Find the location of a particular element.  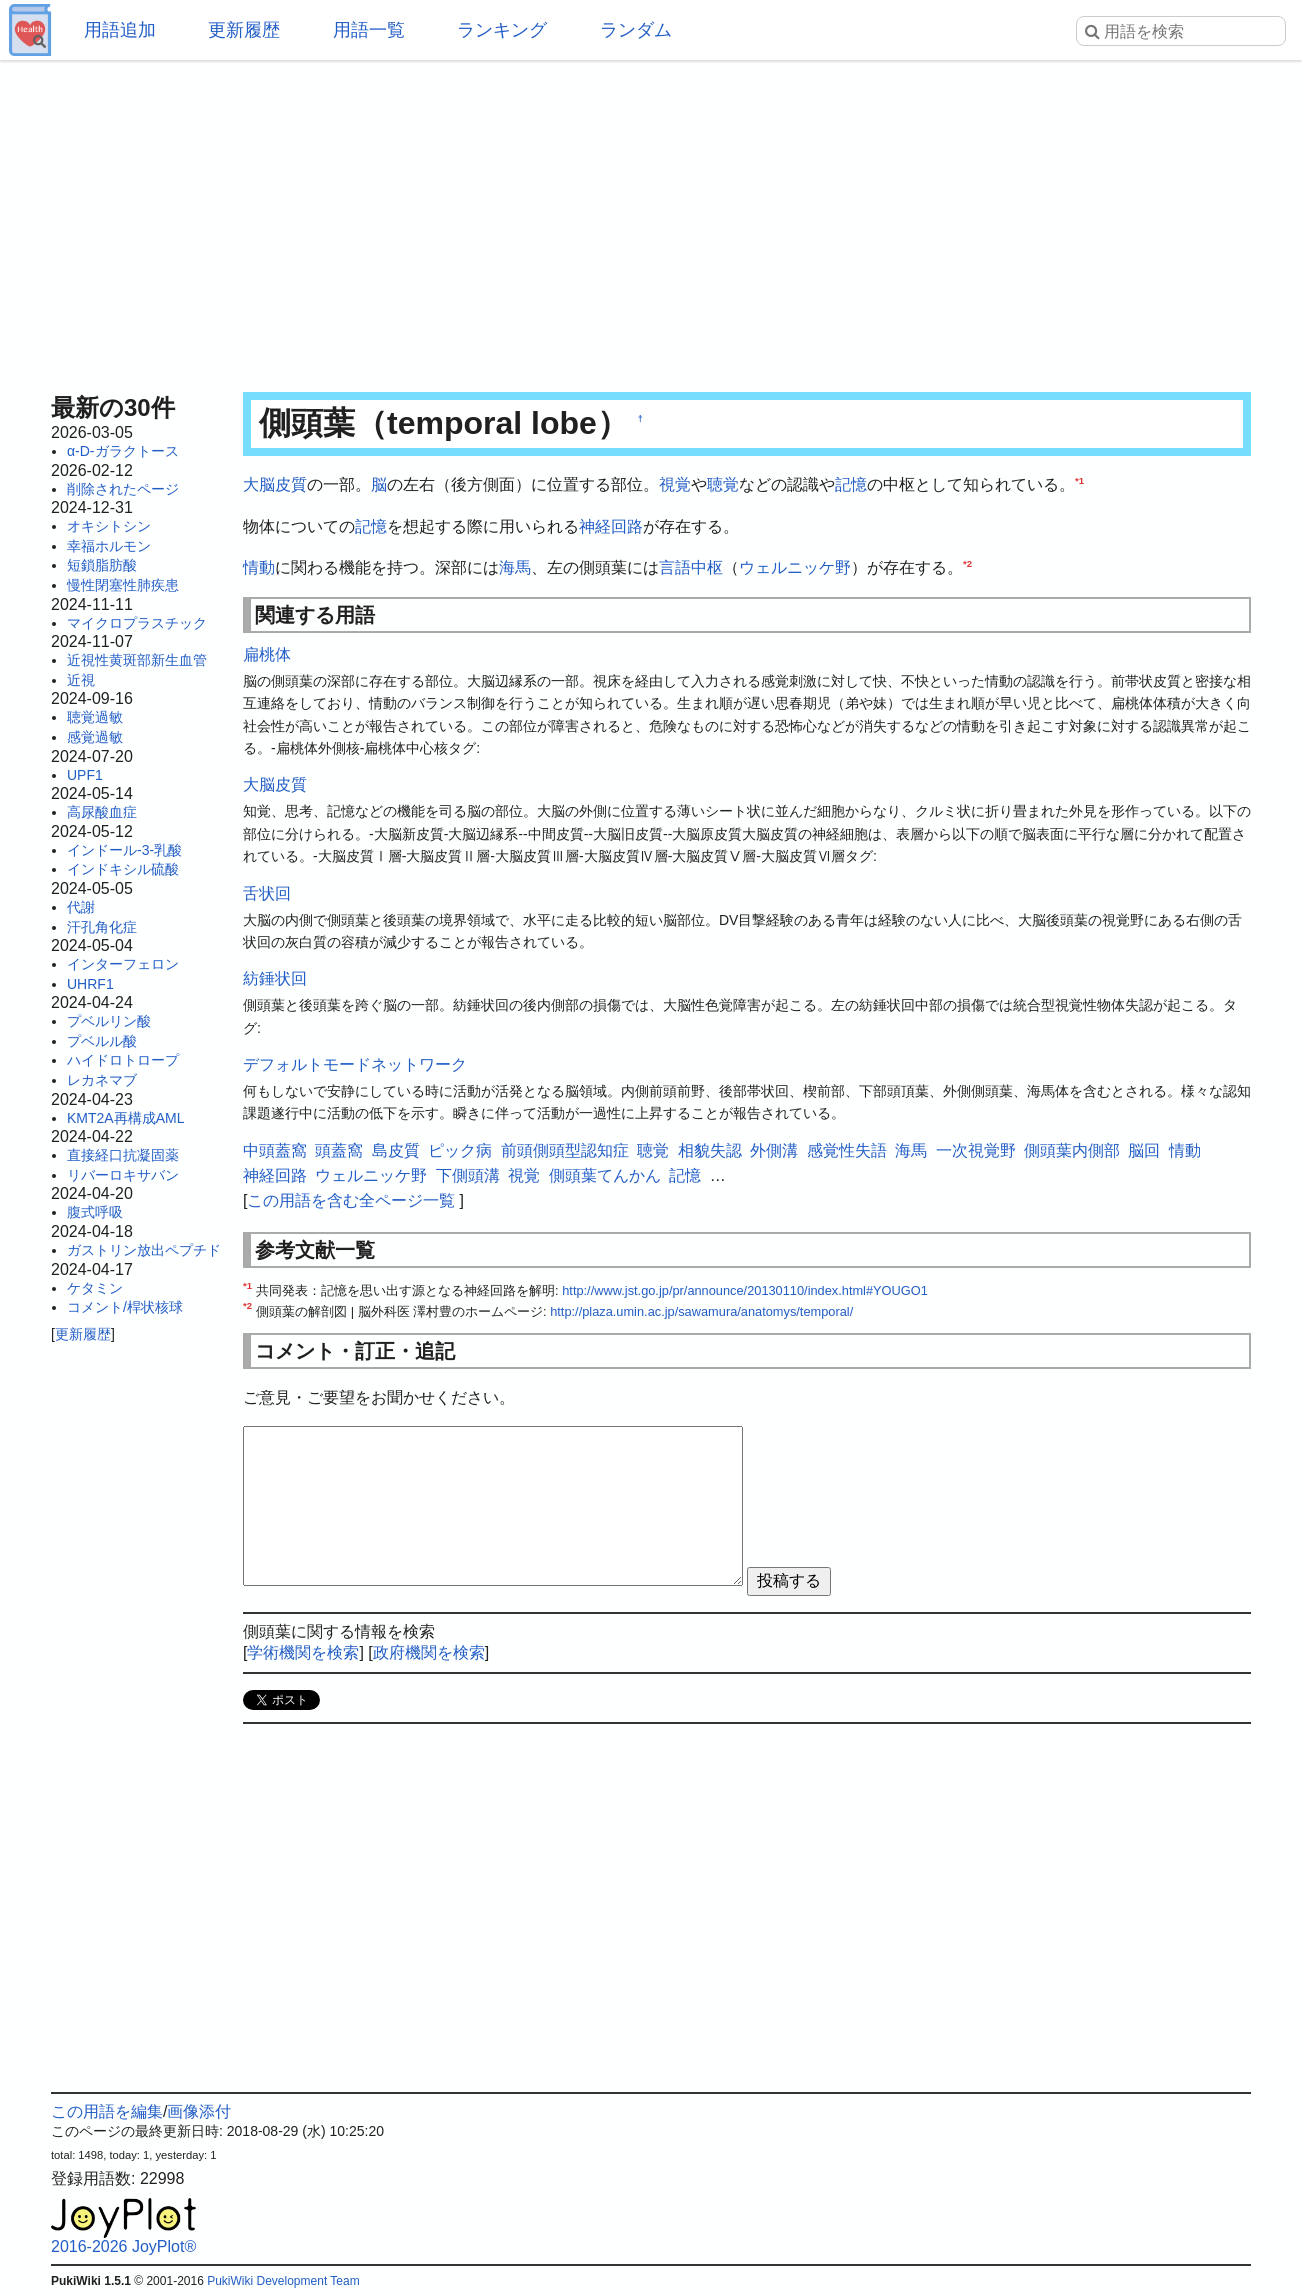

島皮質 is located at coordinates (396, 1150).